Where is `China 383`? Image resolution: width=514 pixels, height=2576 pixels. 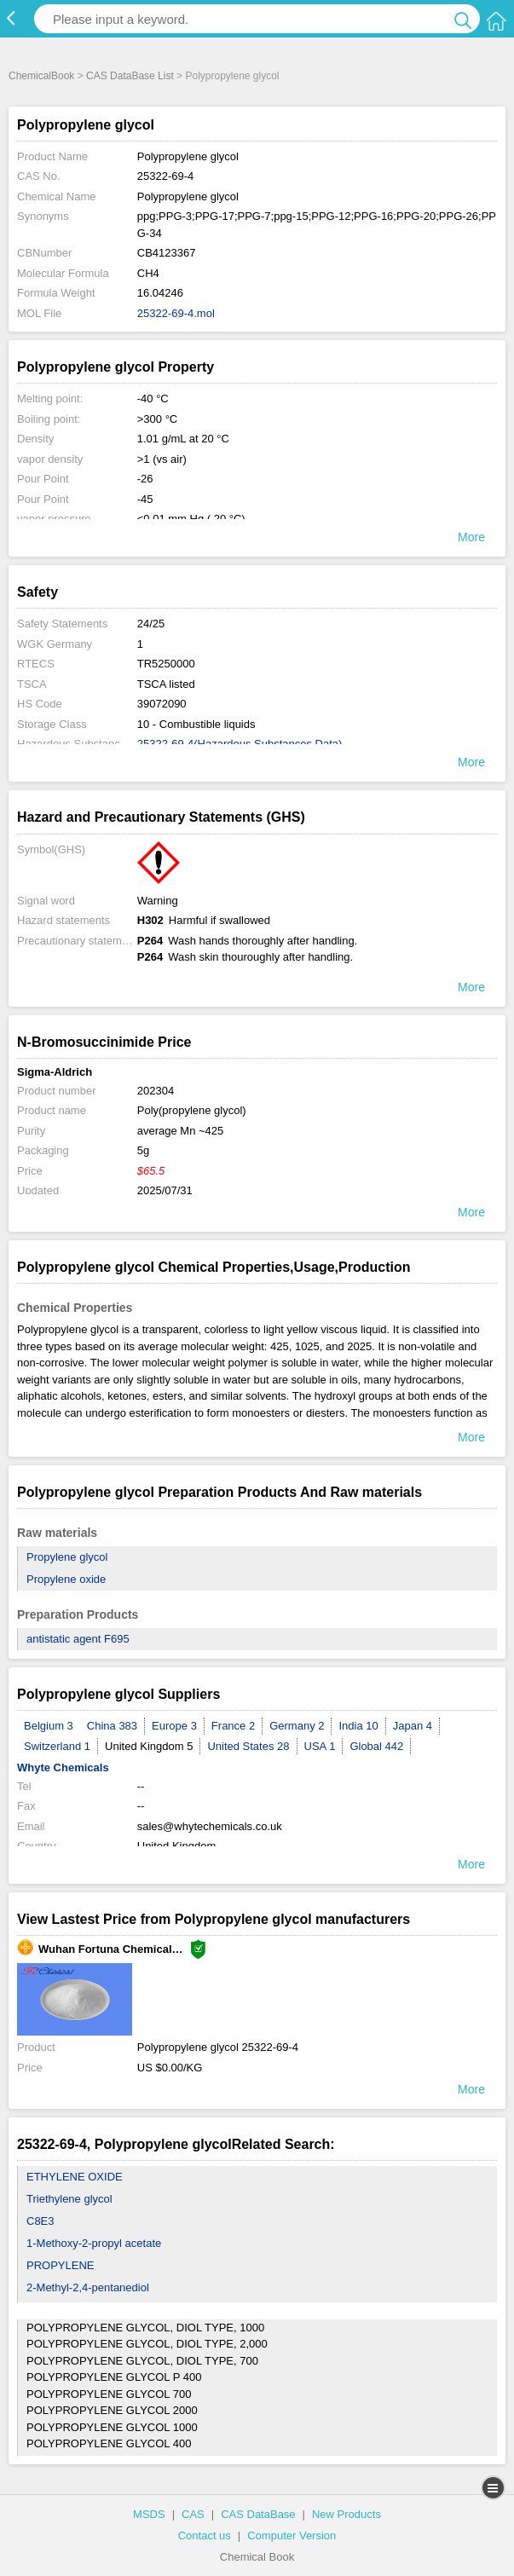 China 383 is located at coordinates (112, 1725).